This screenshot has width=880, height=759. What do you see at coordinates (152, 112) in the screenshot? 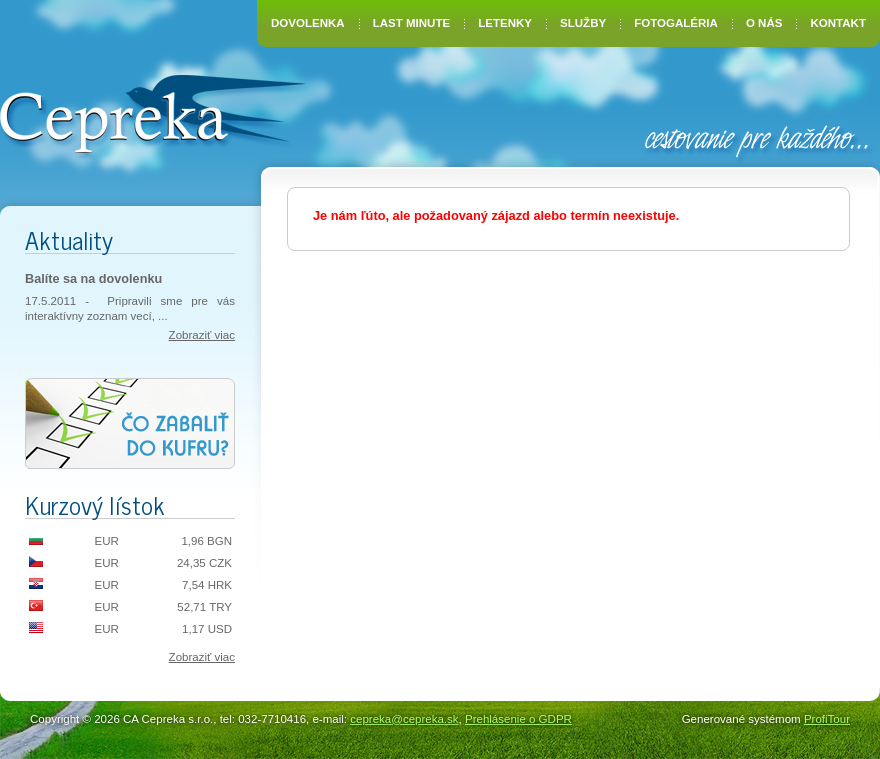
I see `CA Cepreka – Zuzana Tiršelová, Nové Mesto nad Váhom` at bounding box center [152, 112].